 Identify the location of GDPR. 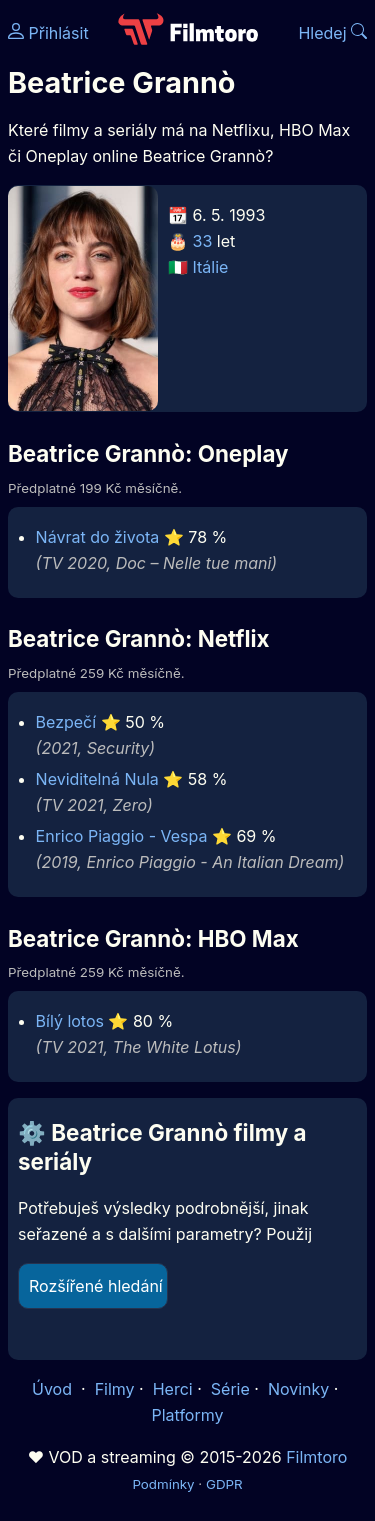
(224, 1484).